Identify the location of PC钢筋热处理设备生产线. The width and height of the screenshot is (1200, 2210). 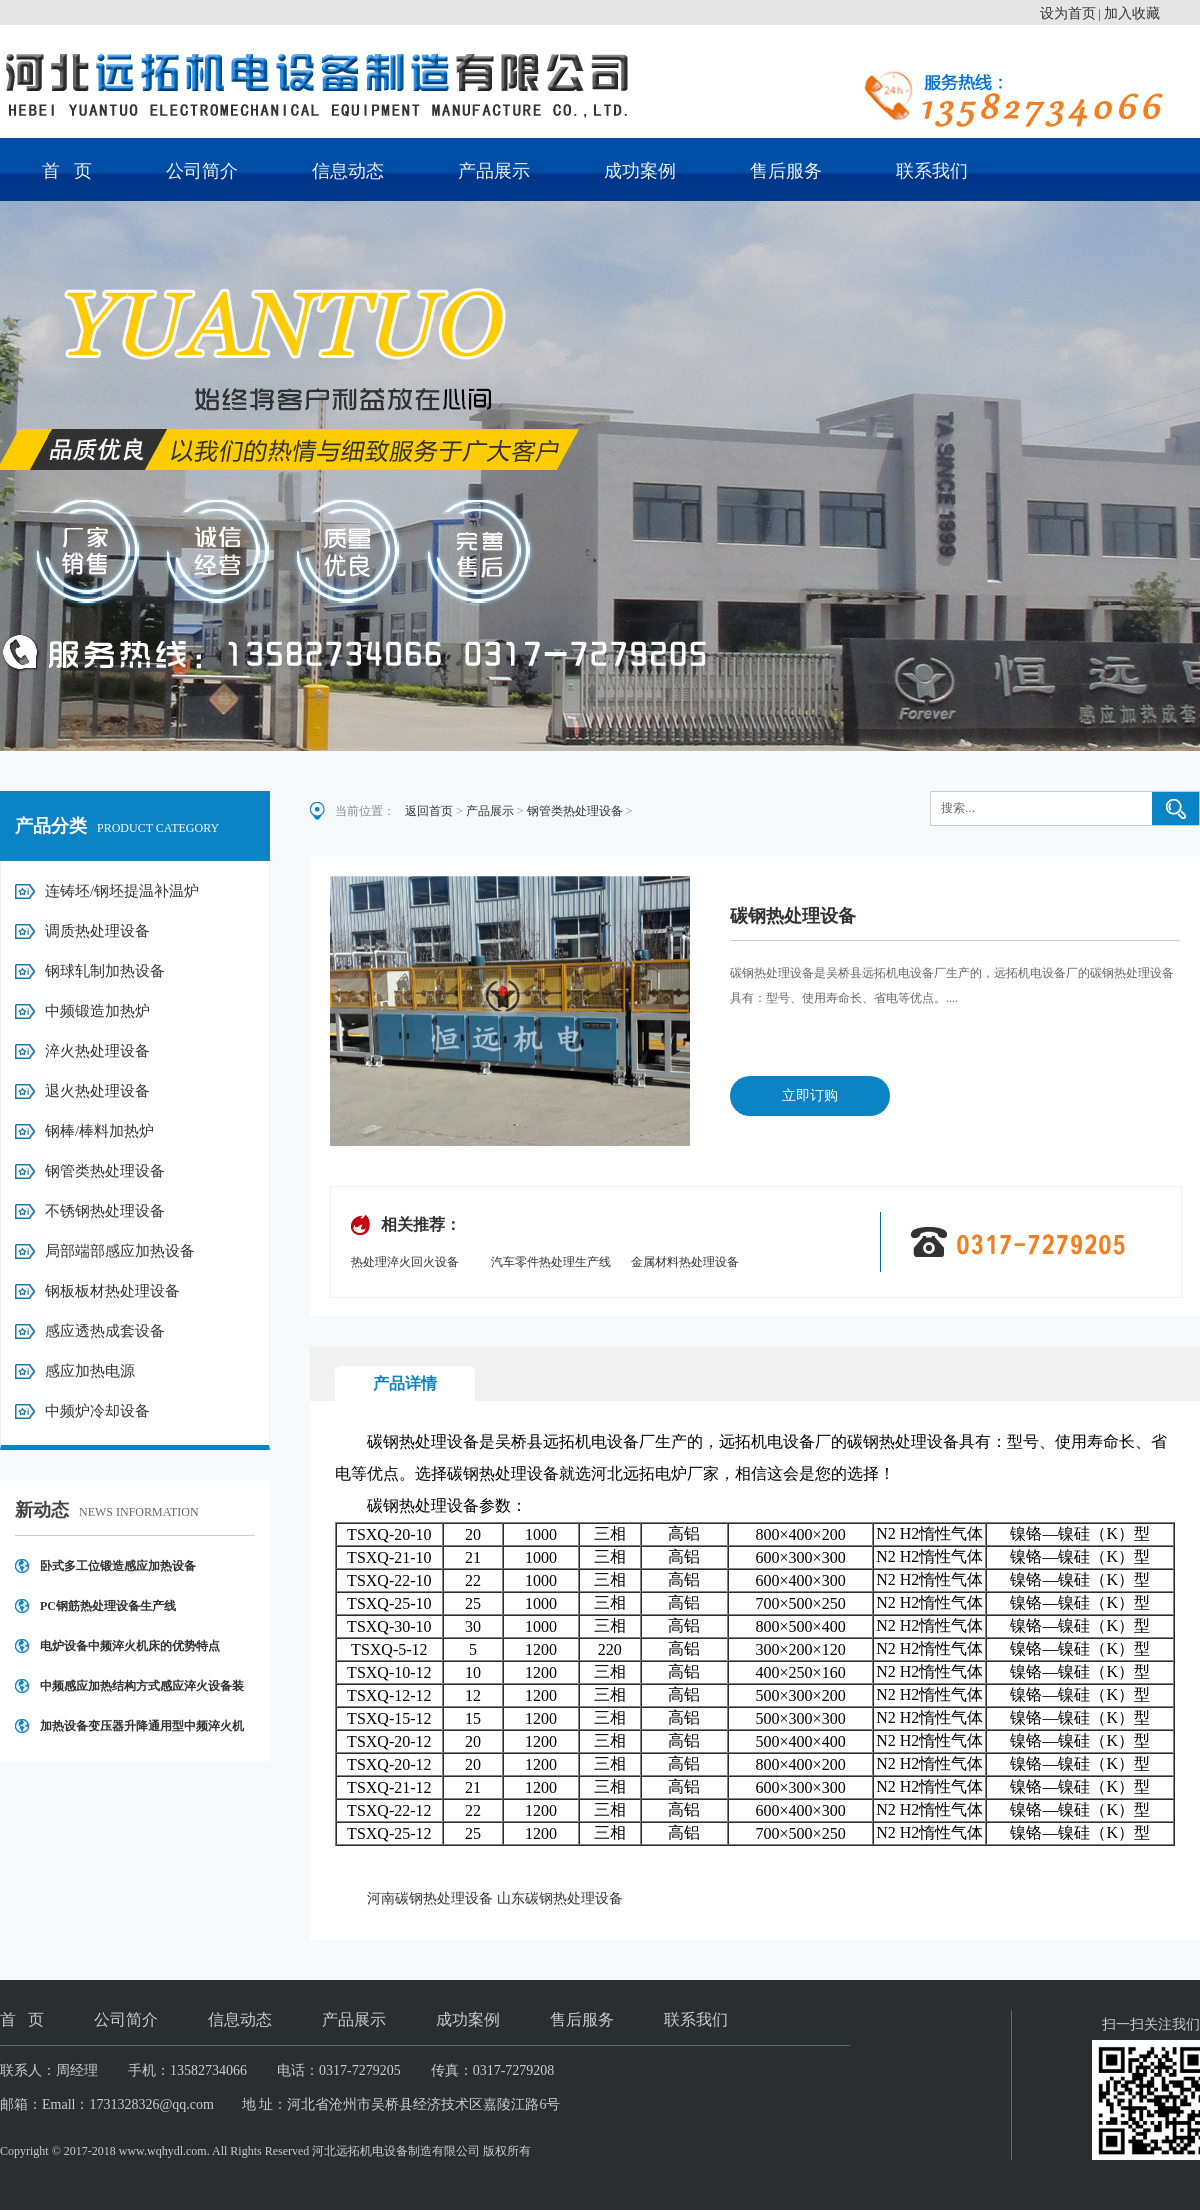
(108, 1606).